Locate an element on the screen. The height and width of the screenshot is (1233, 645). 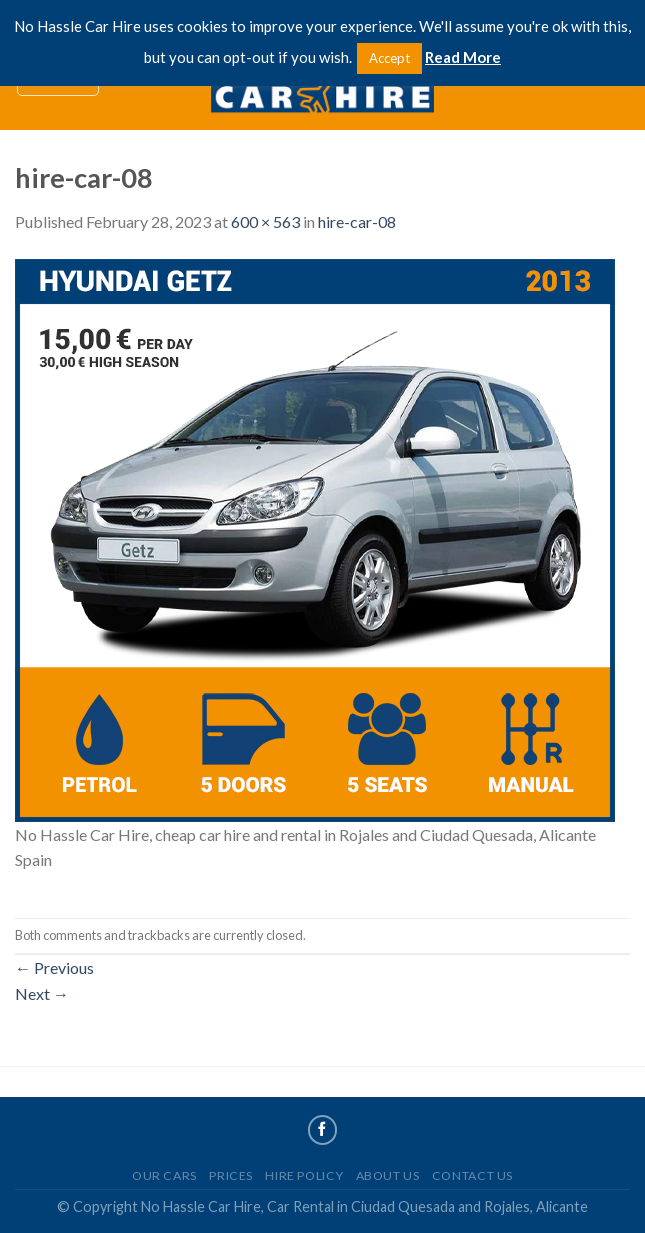
Contact Us is located at coordinates (472, 1175).